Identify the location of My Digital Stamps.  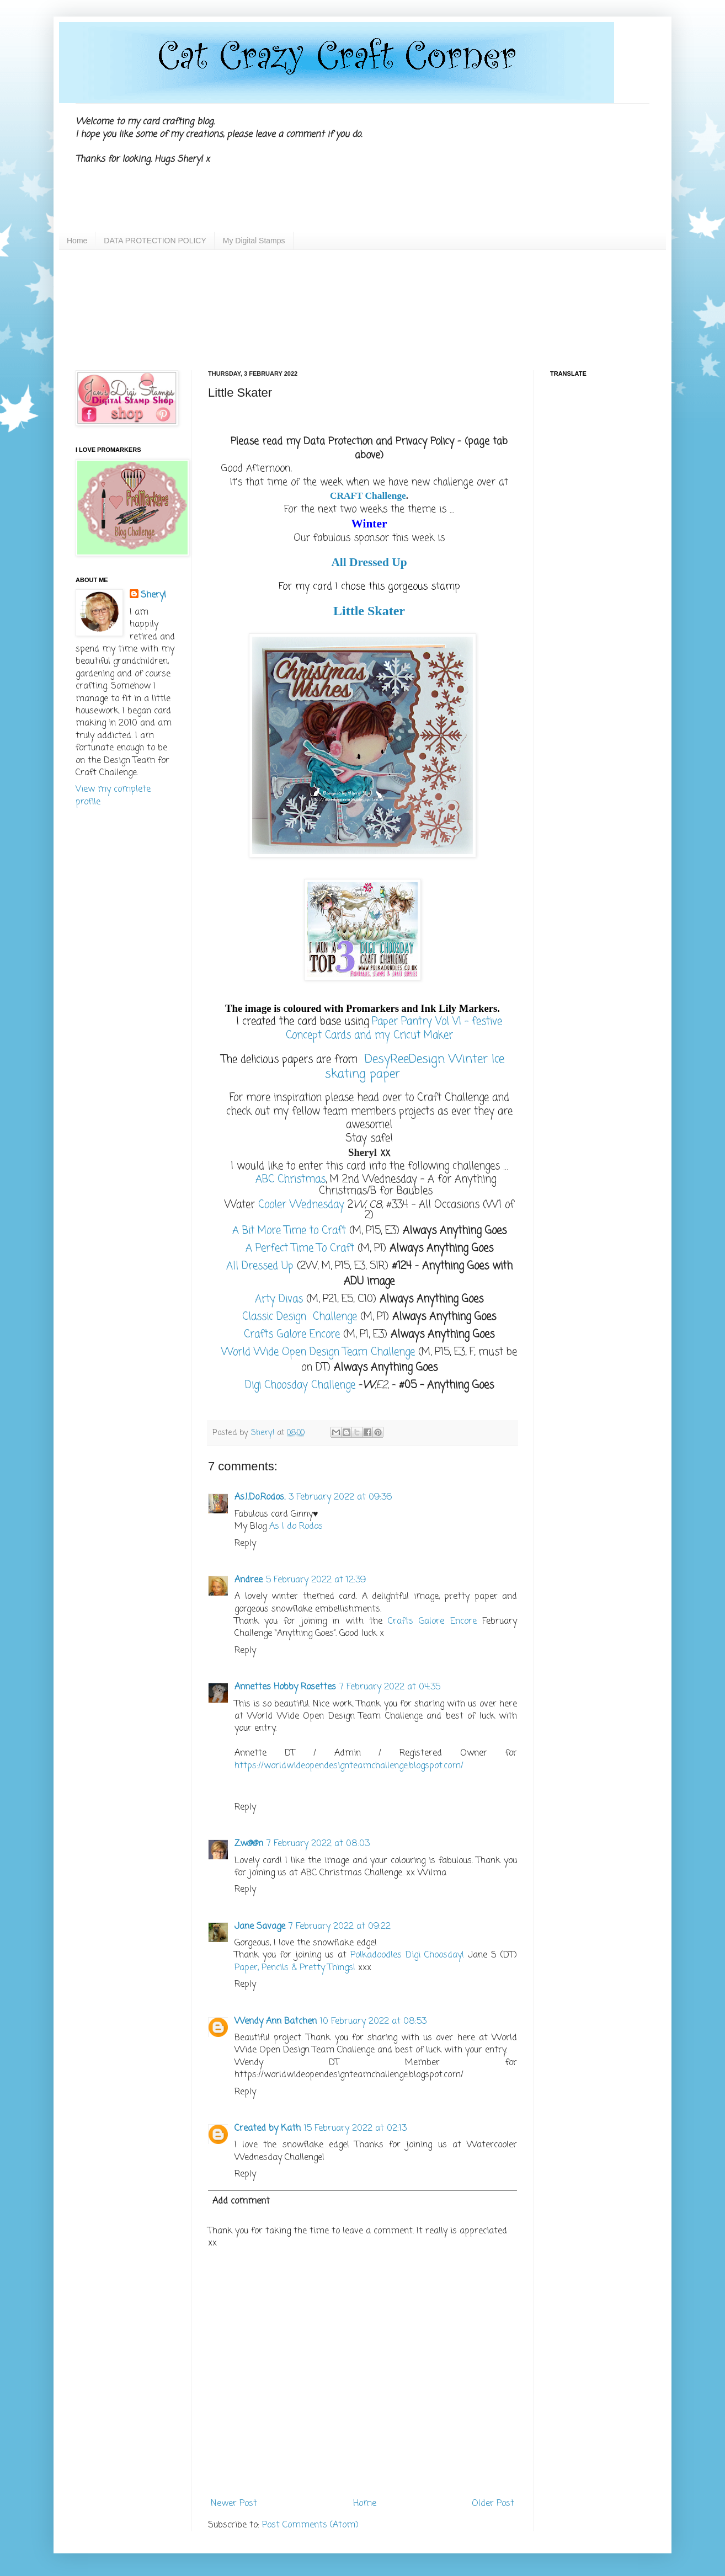
(254, 240).